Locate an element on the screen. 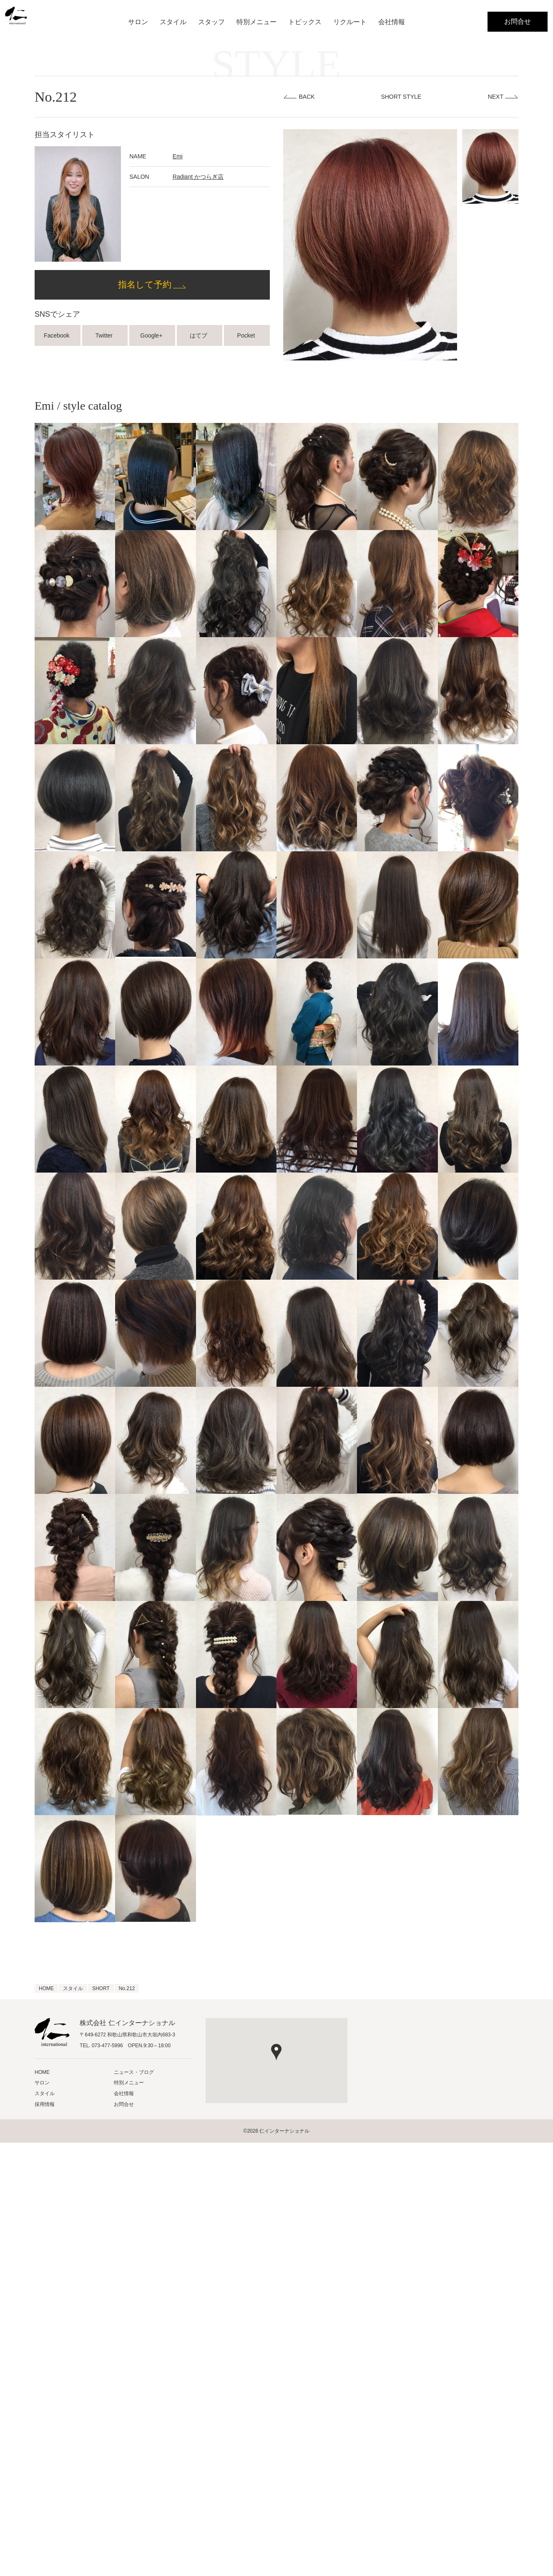 This screenshot has height=2576, width=553. トピックス is located at coordinates (305, 21).